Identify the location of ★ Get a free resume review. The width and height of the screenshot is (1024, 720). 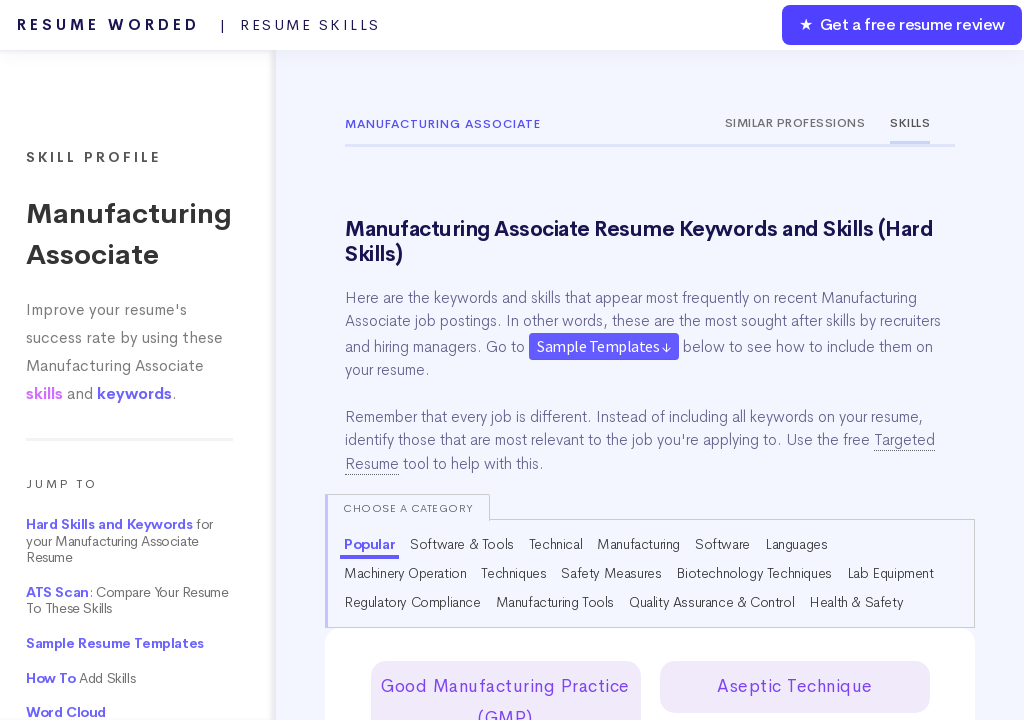
(902, 24).